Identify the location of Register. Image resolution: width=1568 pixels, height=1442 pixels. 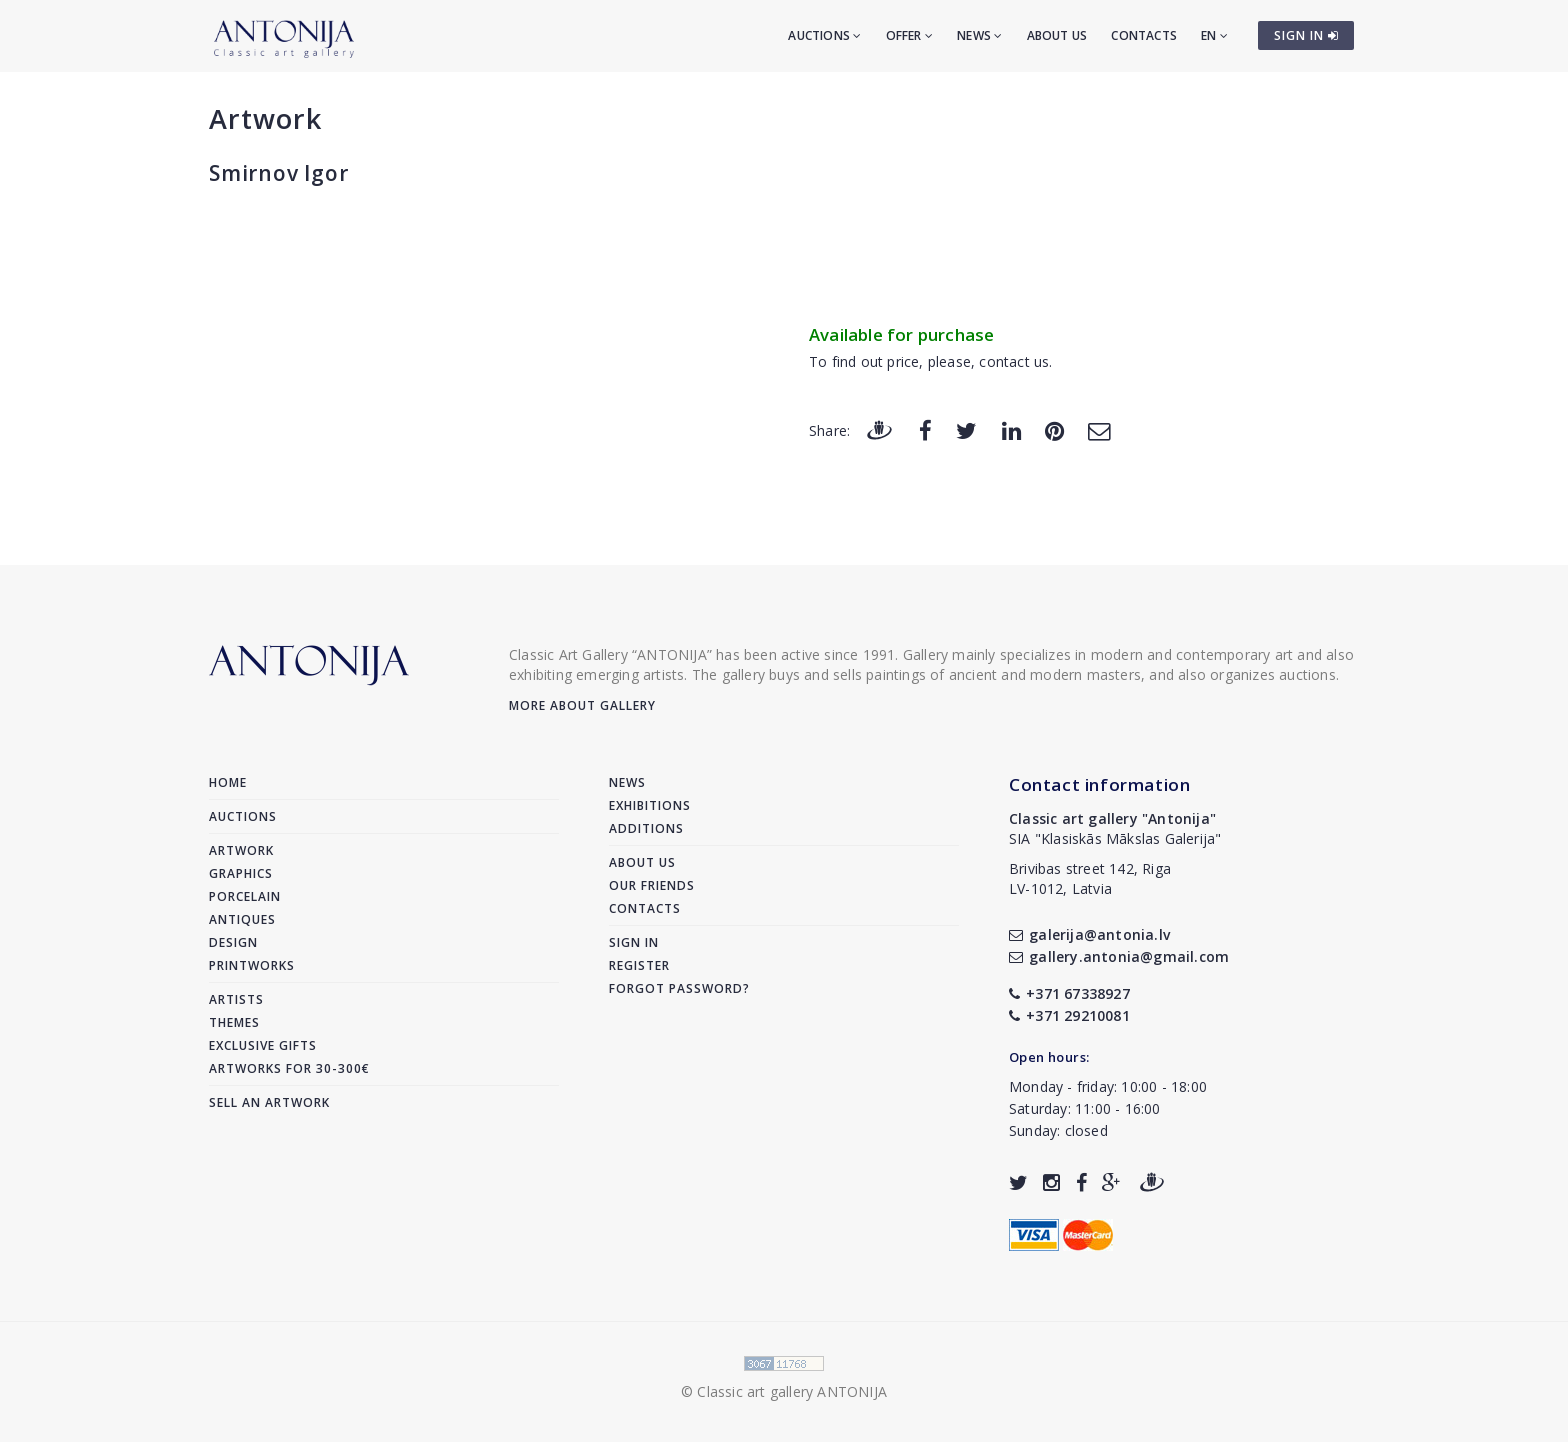
(639, 965).